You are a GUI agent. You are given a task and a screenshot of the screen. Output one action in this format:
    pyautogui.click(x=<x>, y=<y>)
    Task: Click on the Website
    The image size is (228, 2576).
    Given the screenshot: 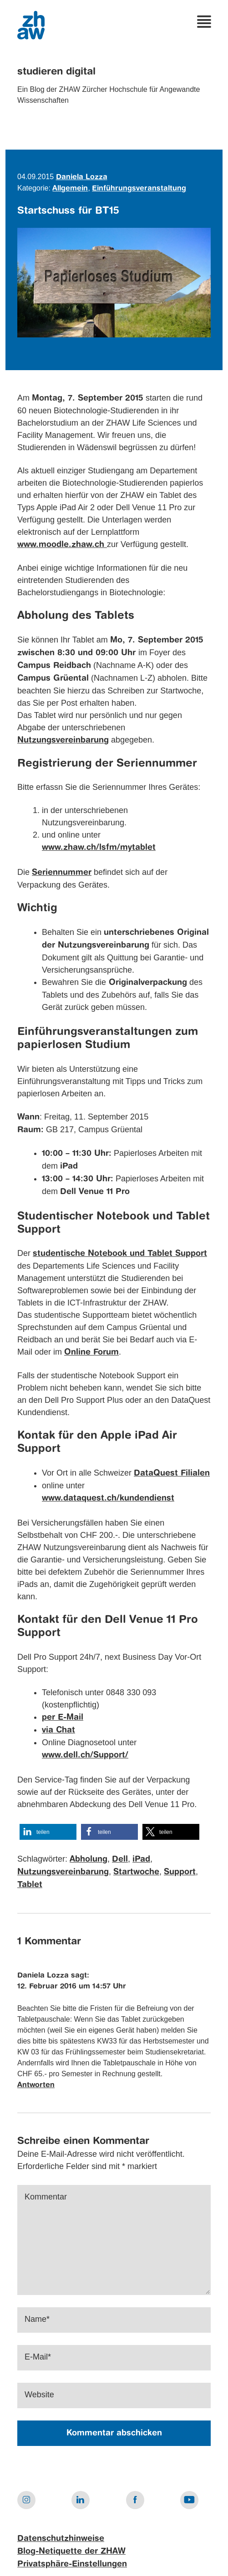 What is the action you would take?
    pyautogui.click(x=39, y=2394)
    